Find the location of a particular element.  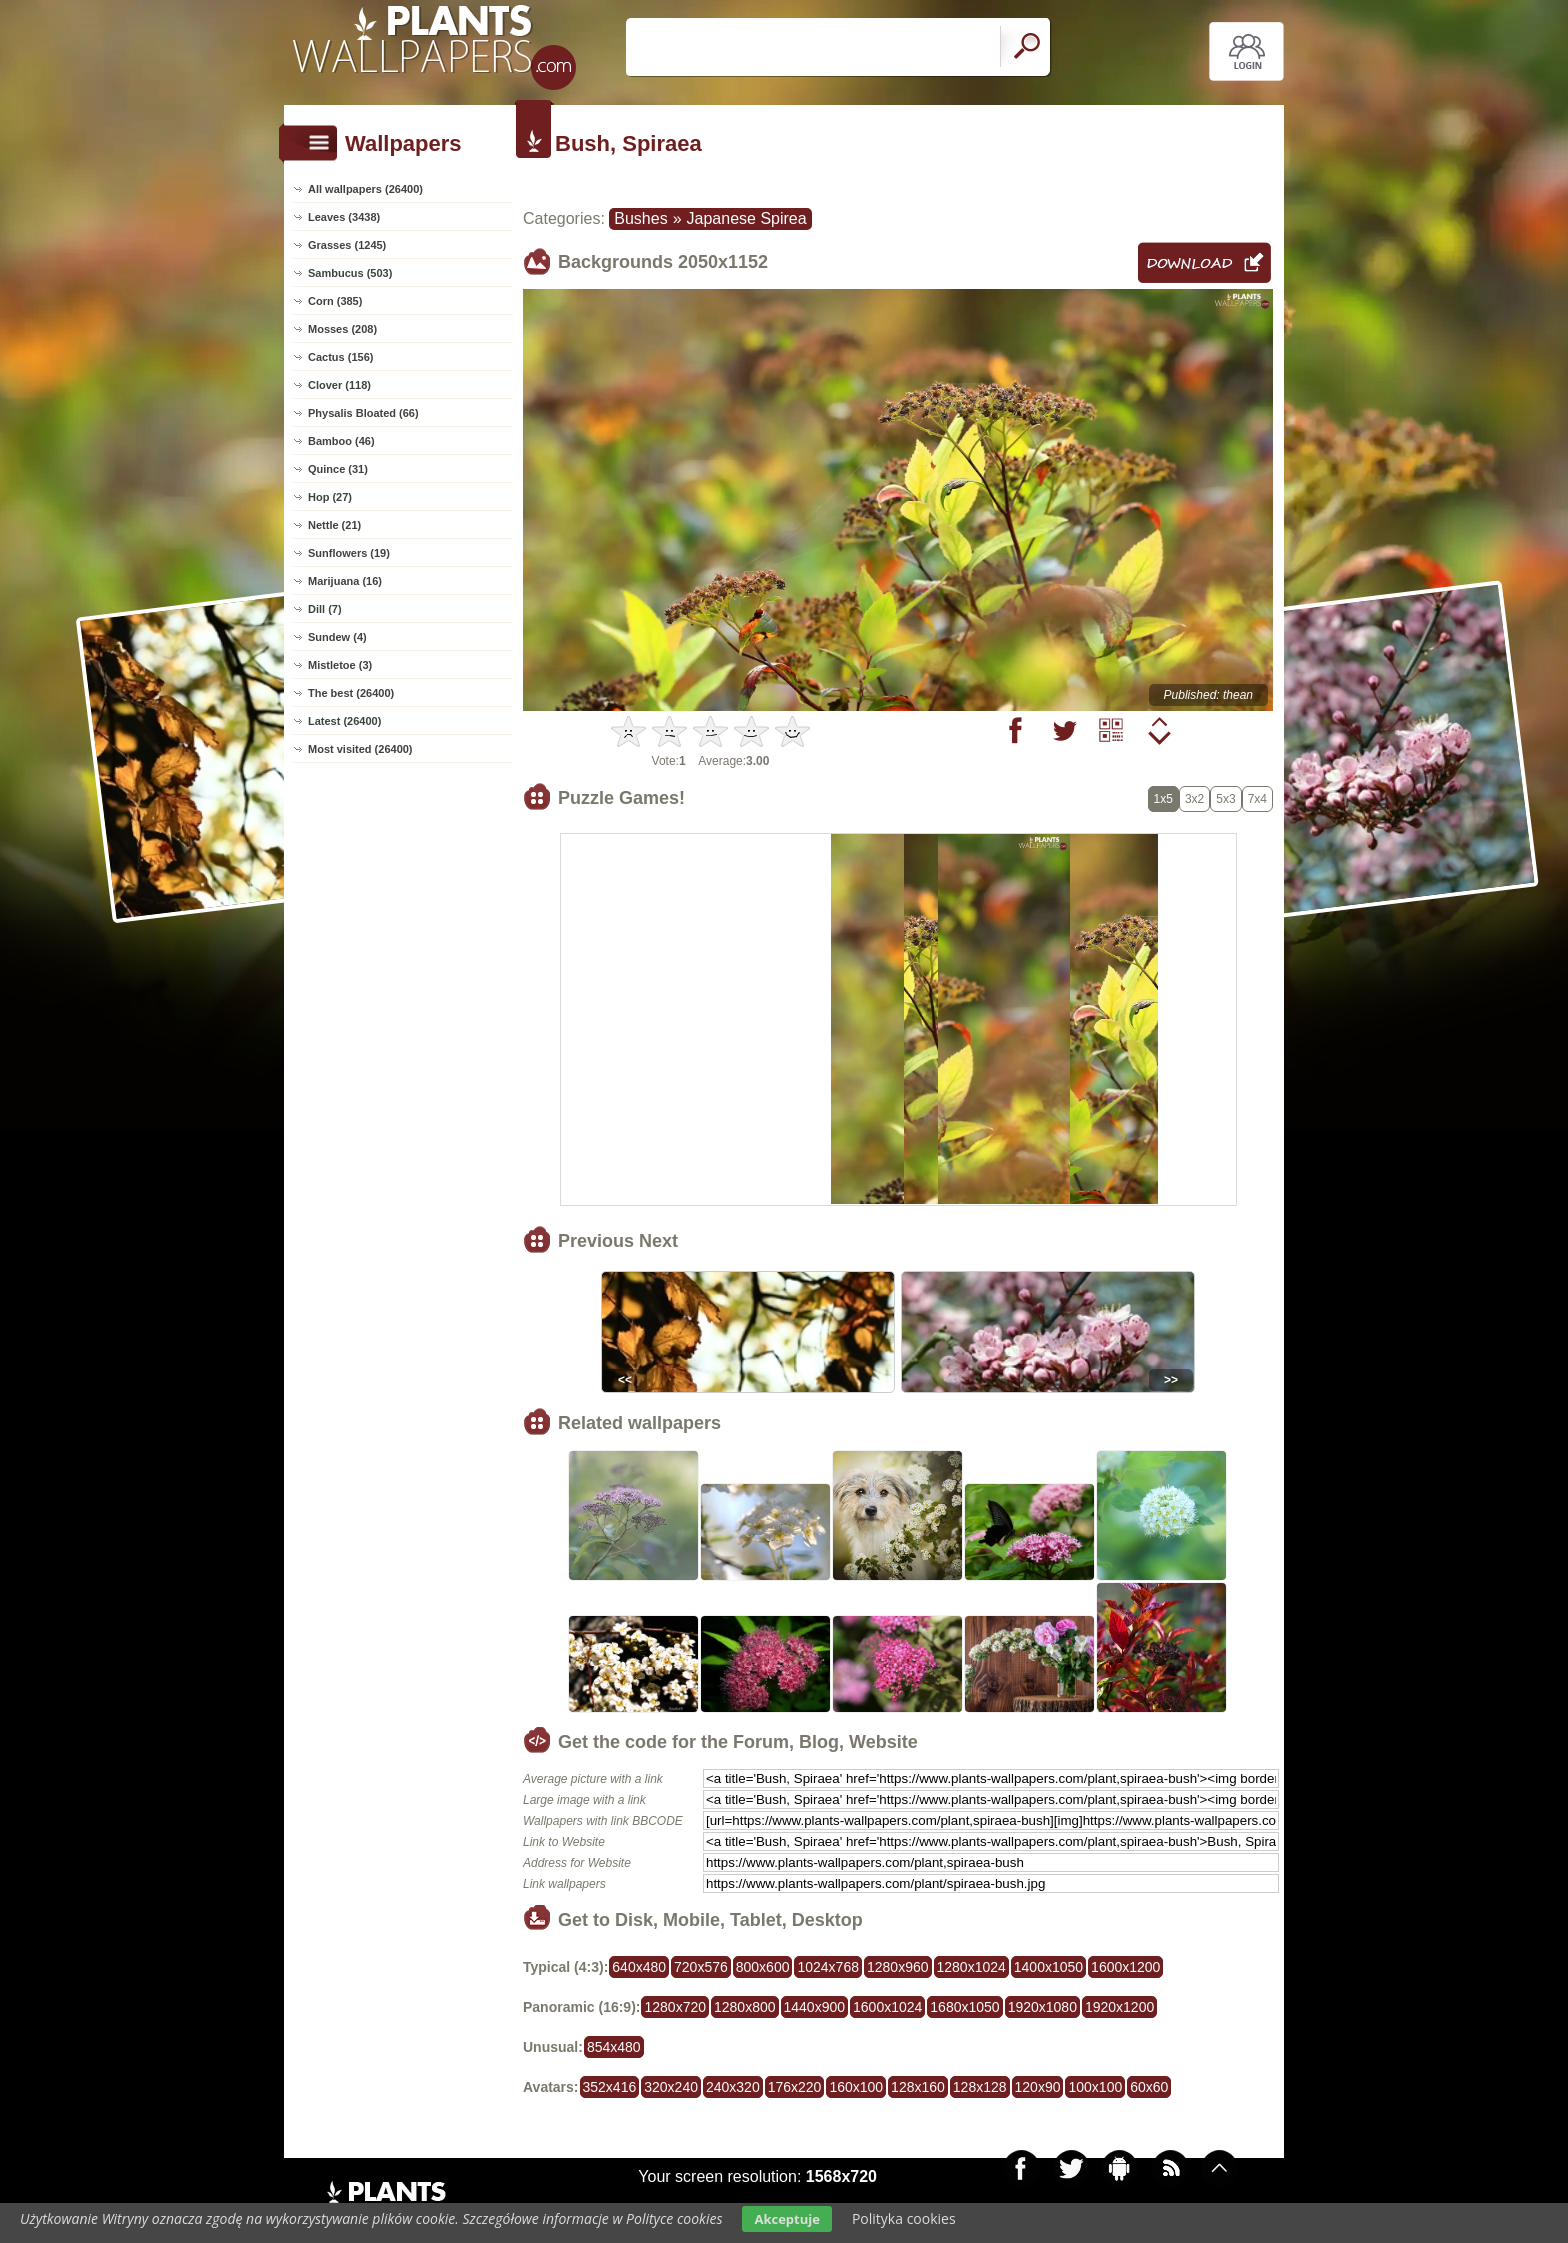

Cactus (156) is located at coordinates (340, 357).